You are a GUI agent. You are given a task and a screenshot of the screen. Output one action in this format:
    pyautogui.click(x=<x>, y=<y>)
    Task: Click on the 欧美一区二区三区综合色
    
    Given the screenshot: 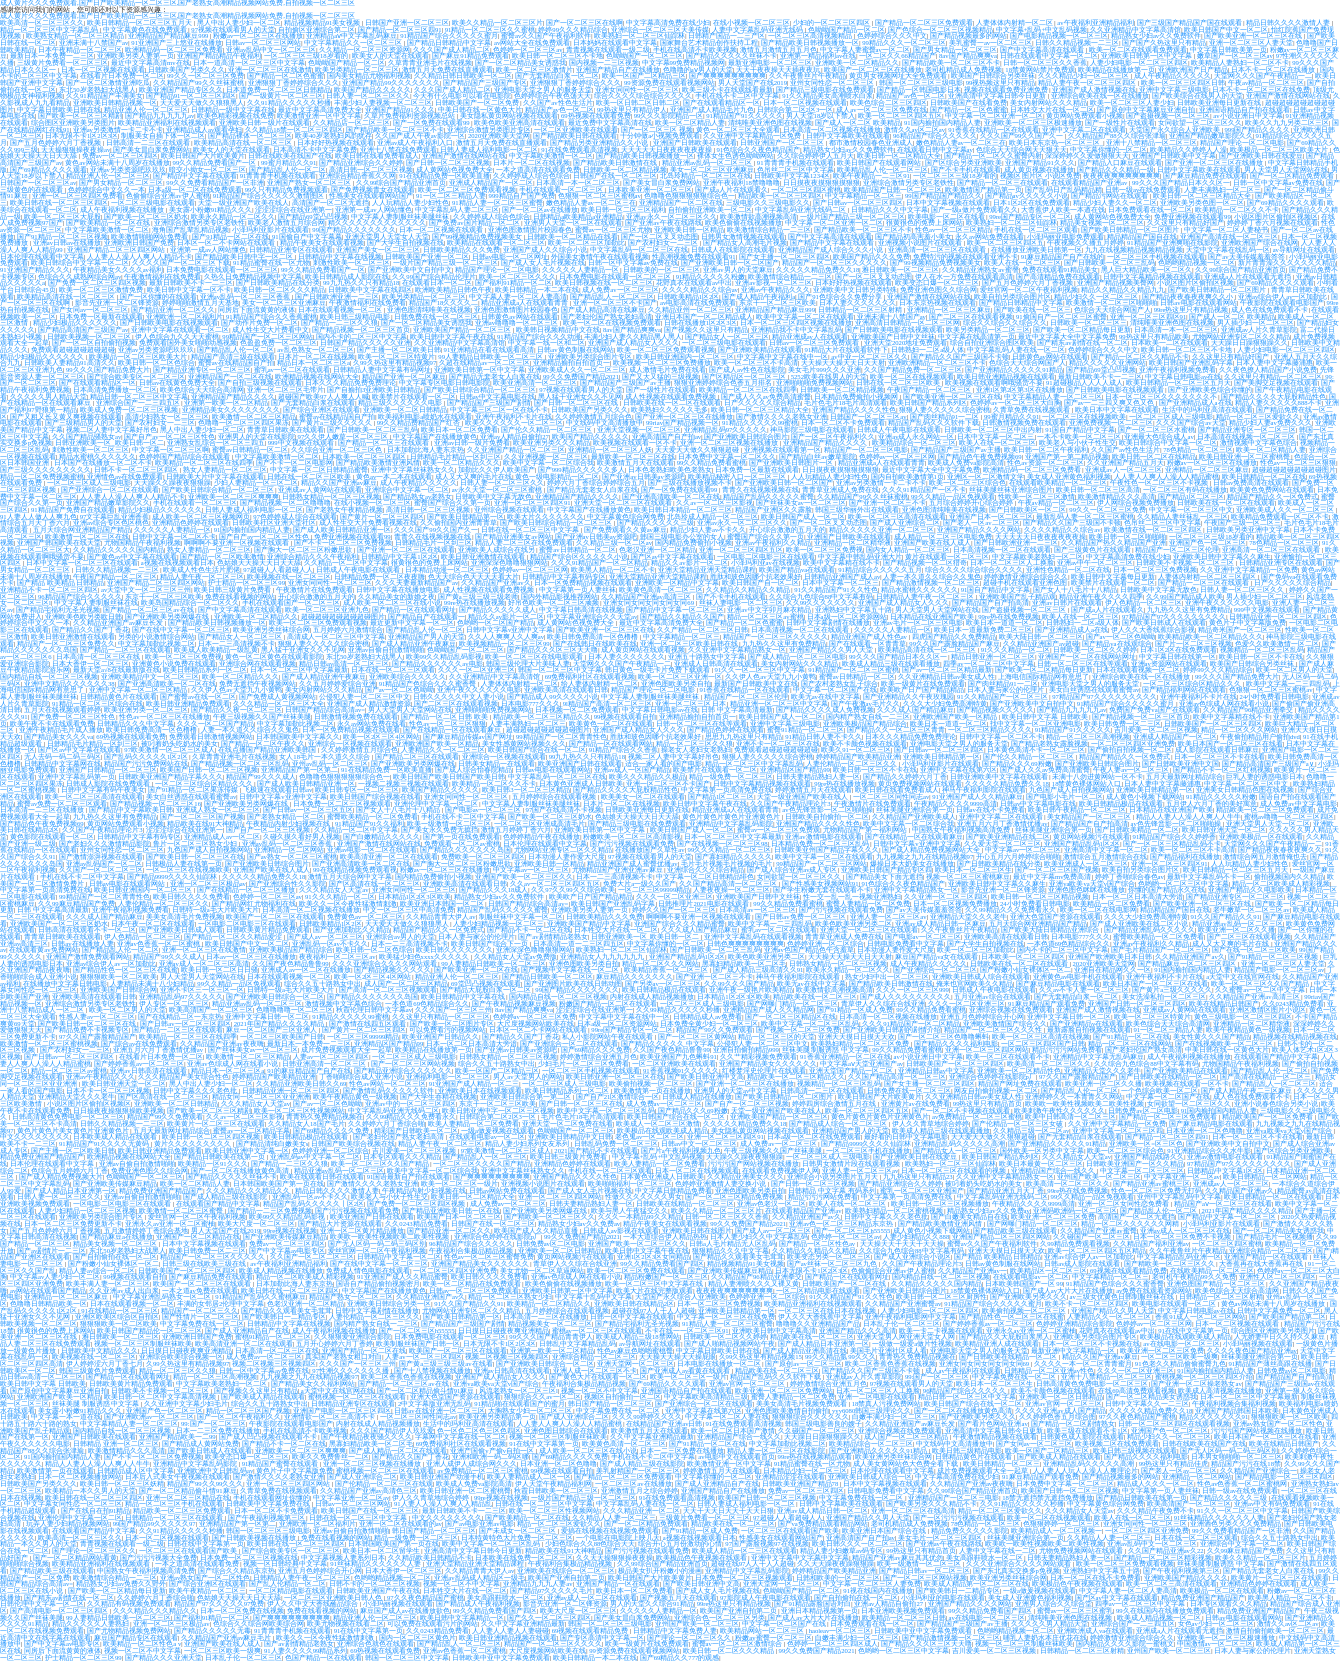 What is the action you would take?
    pyautogui.click(x=967, y=482)
    